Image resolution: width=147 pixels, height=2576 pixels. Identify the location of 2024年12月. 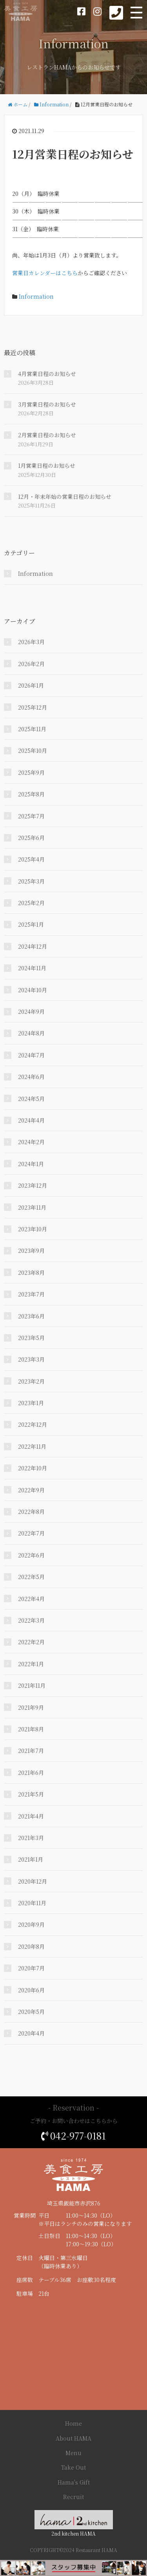
(32, 946).